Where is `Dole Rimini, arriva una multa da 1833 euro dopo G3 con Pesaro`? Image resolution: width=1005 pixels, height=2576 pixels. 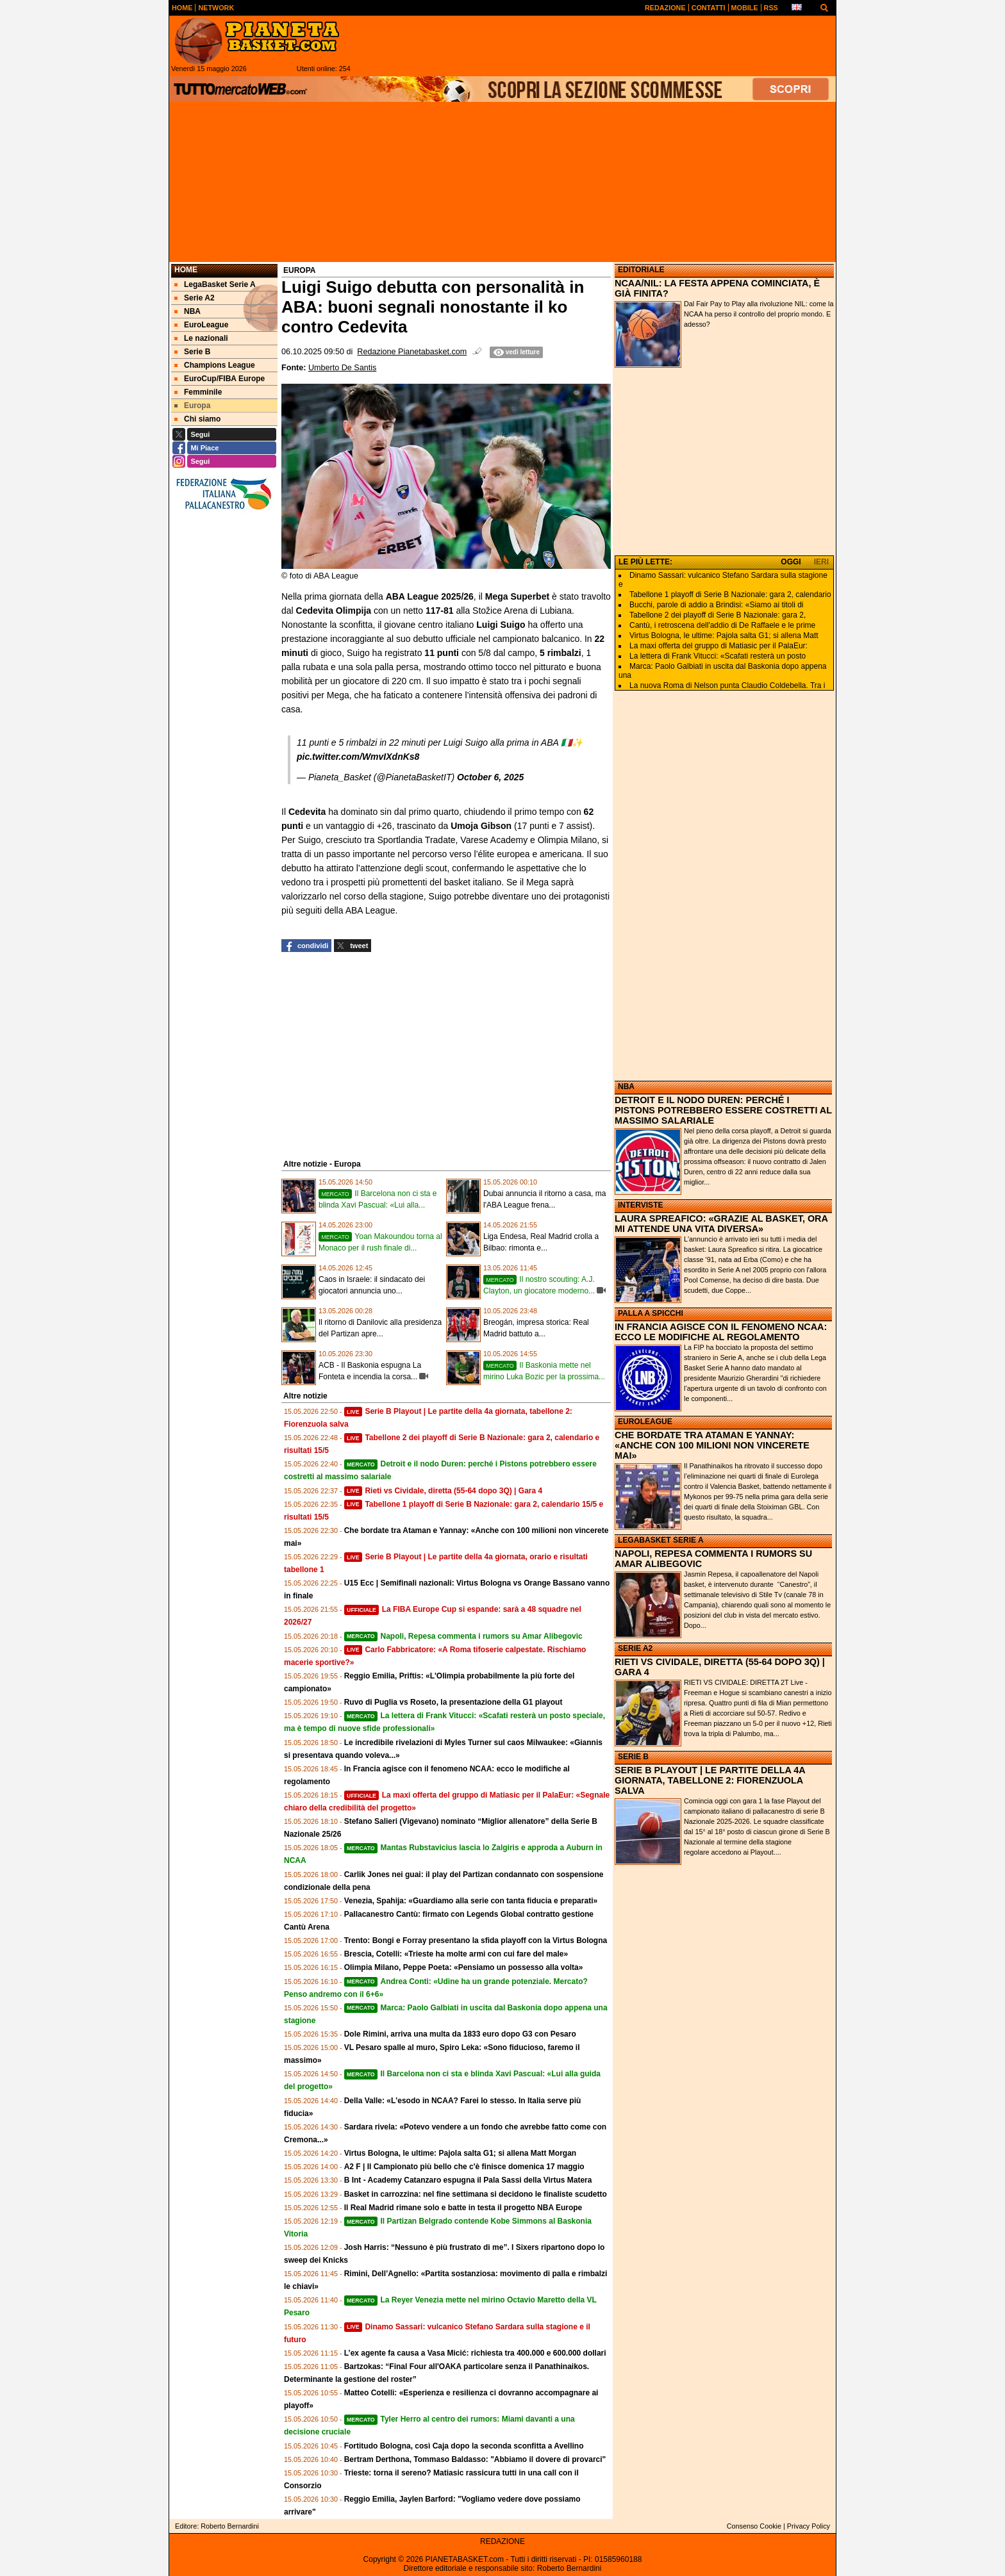
Dole Rimini, arriva una multa da 1833 euro dopo G3 con Pesaro is located at coordinates (460, 2034).